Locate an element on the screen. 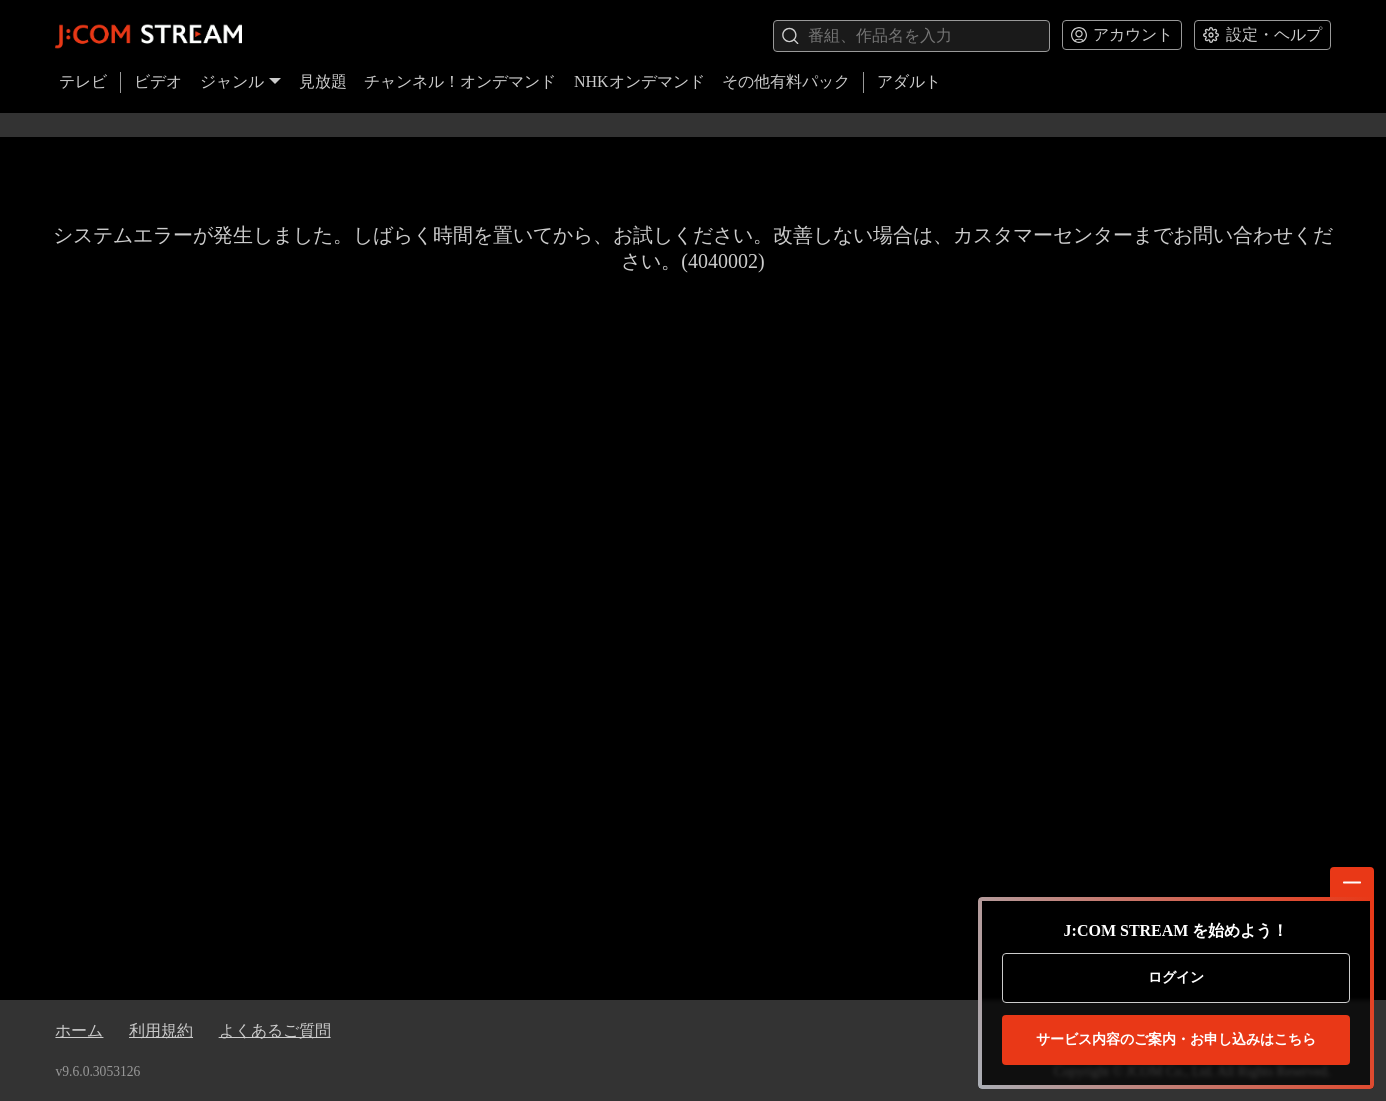  見放題 is located at coordinates (323, 81).